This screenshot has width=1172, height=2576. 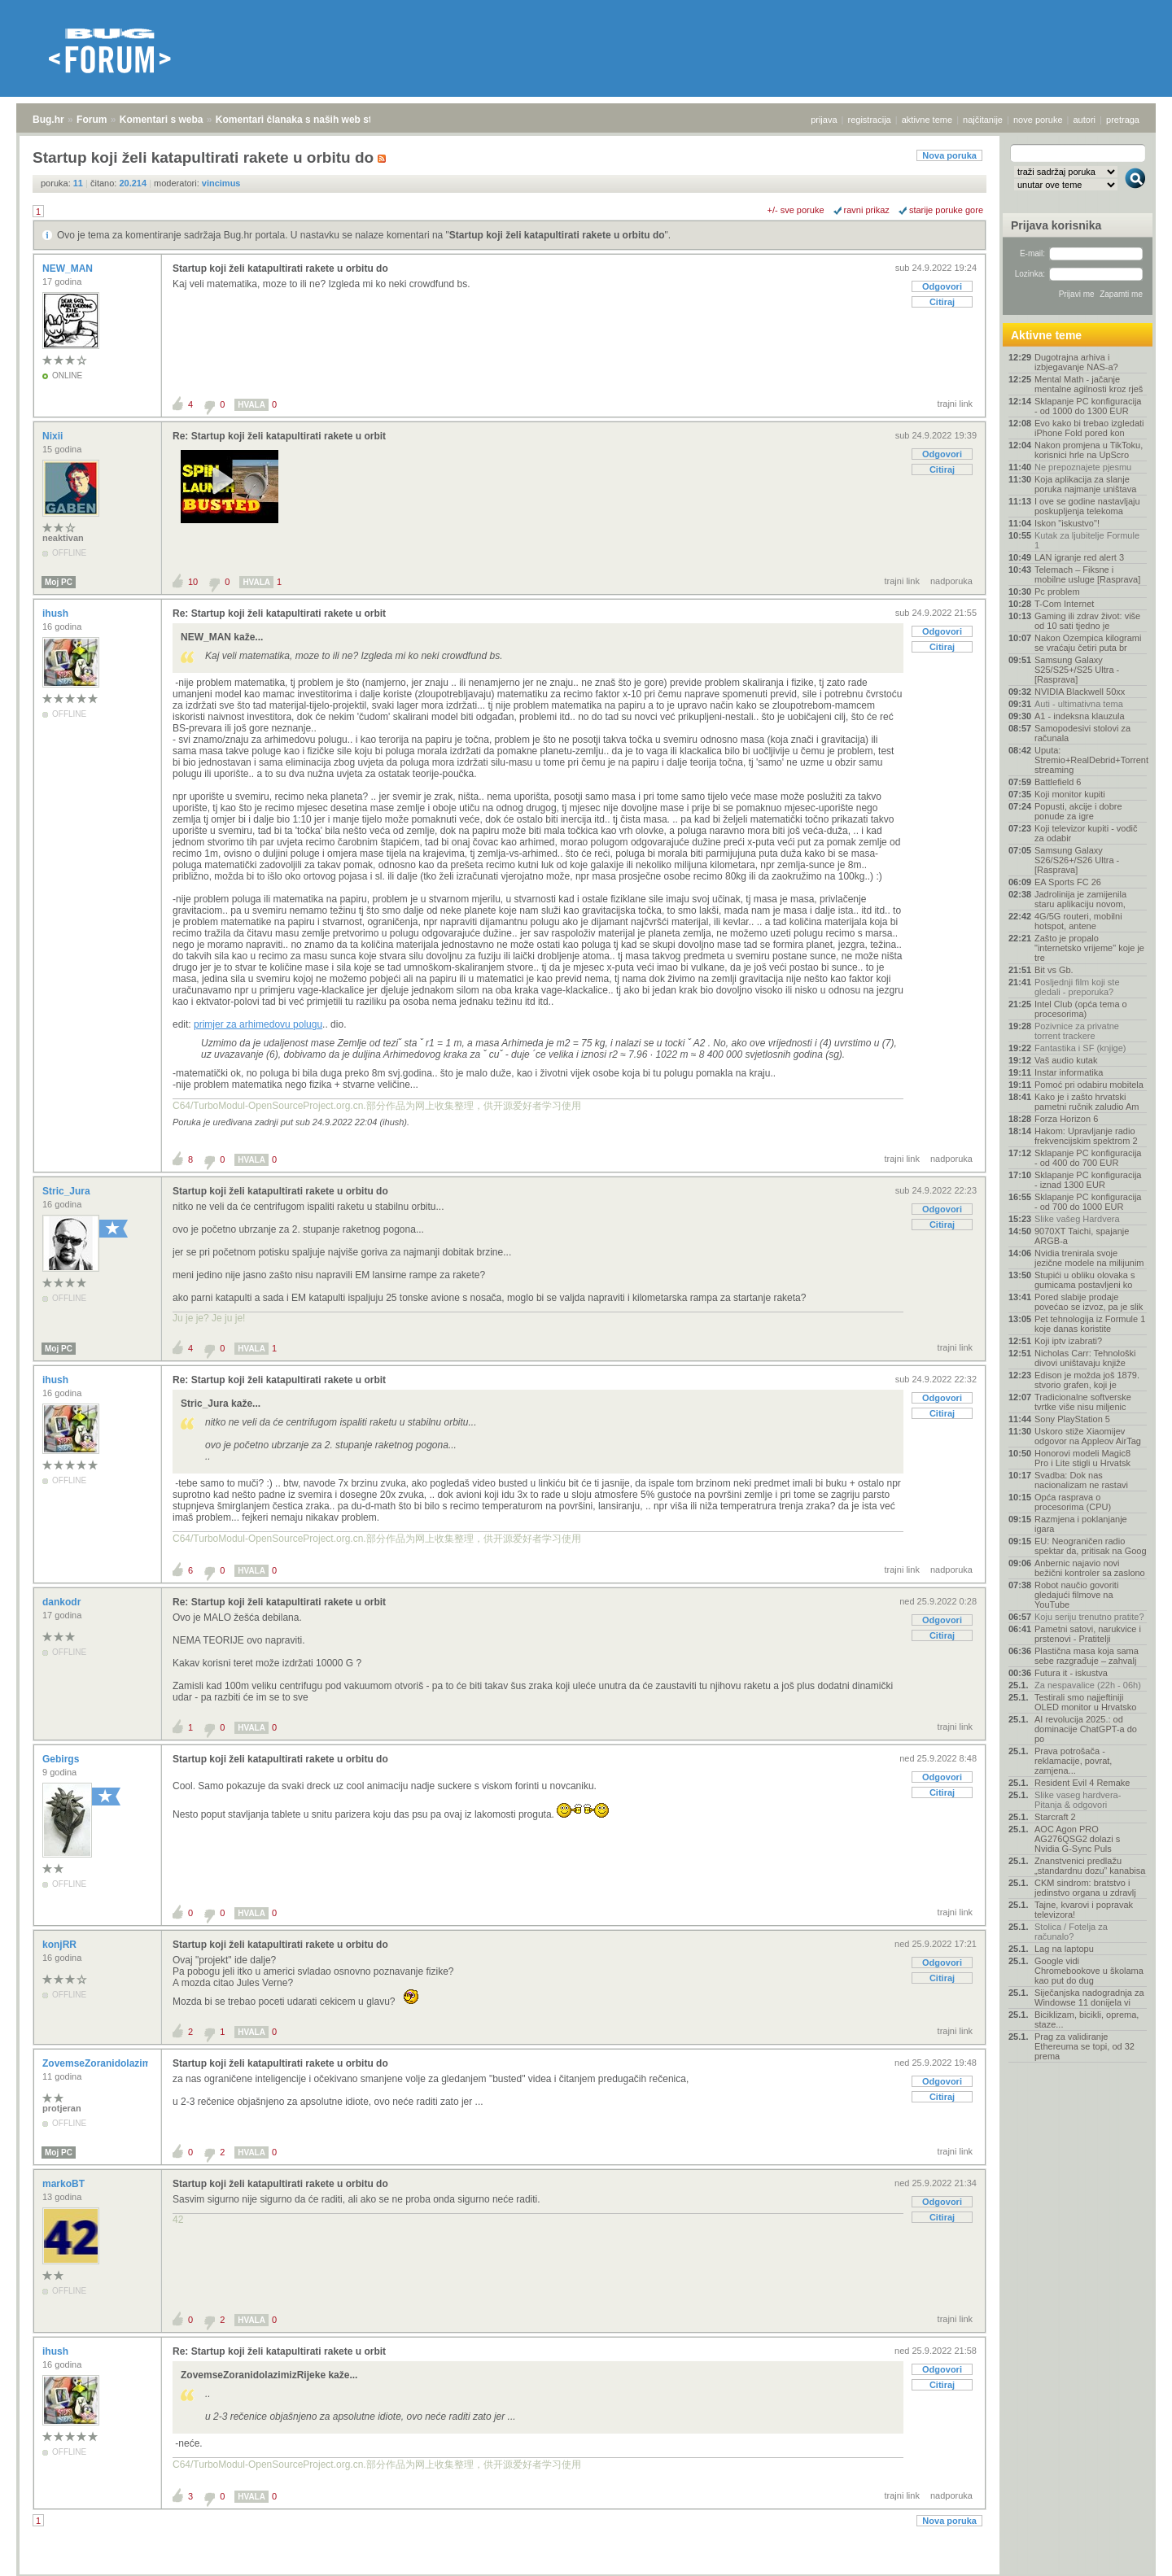 I want to click on Uskoro stiže Xiaomijev odgovor na Appleov AirTag, so click(x=1087, y=1436).